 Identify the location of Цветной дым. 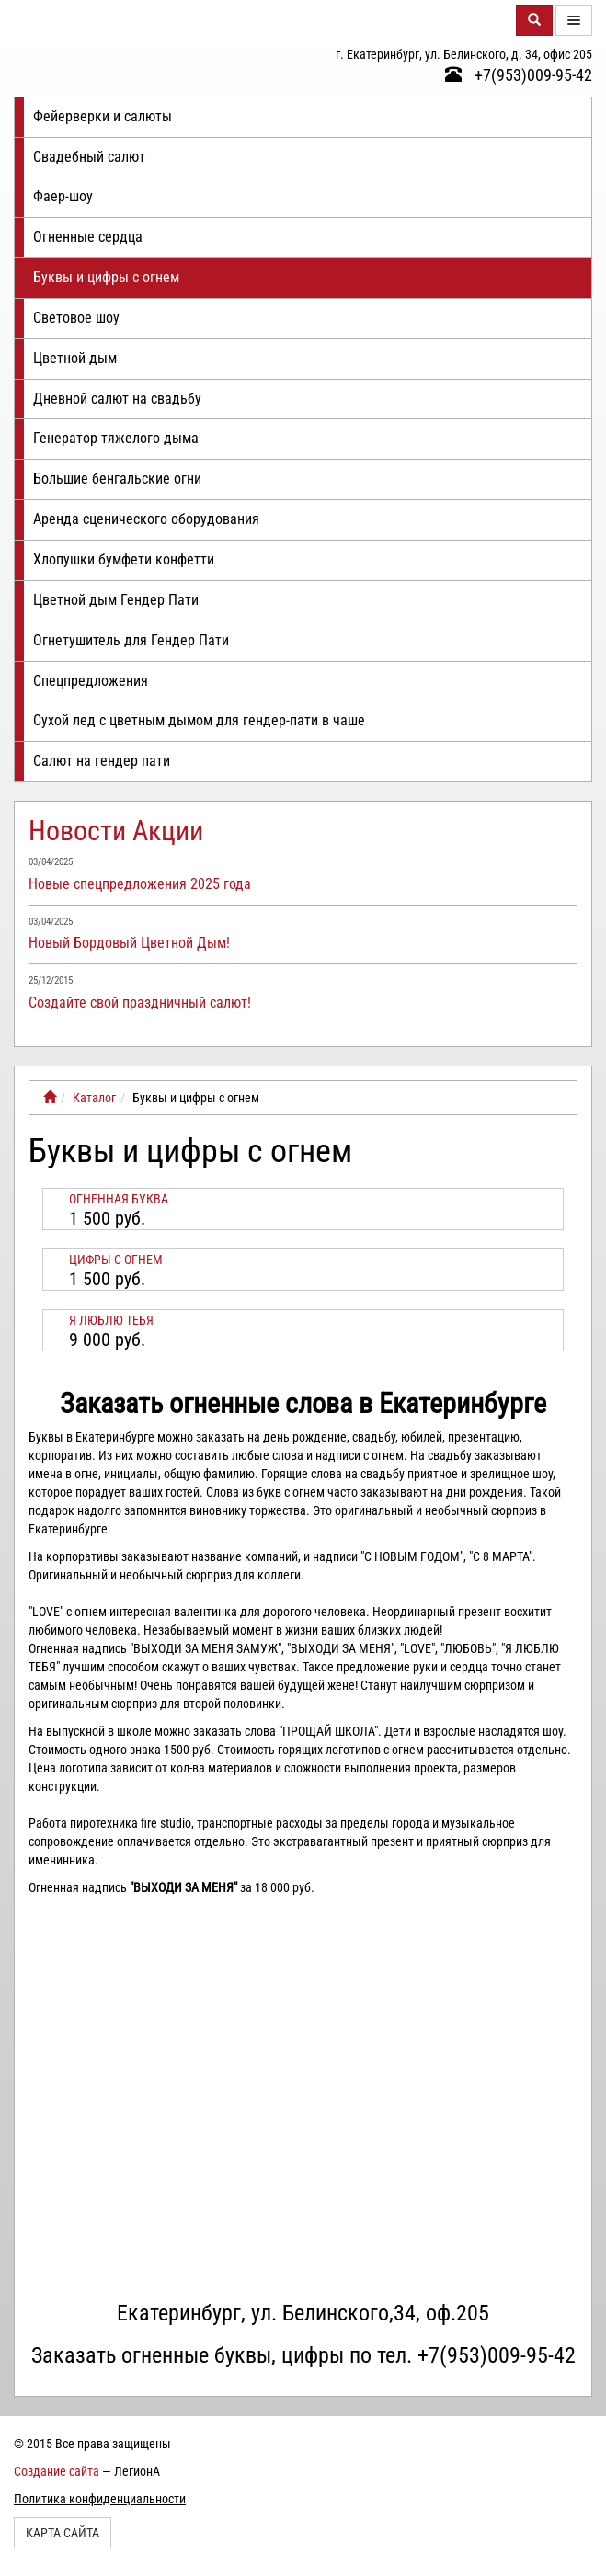
(75, 358).